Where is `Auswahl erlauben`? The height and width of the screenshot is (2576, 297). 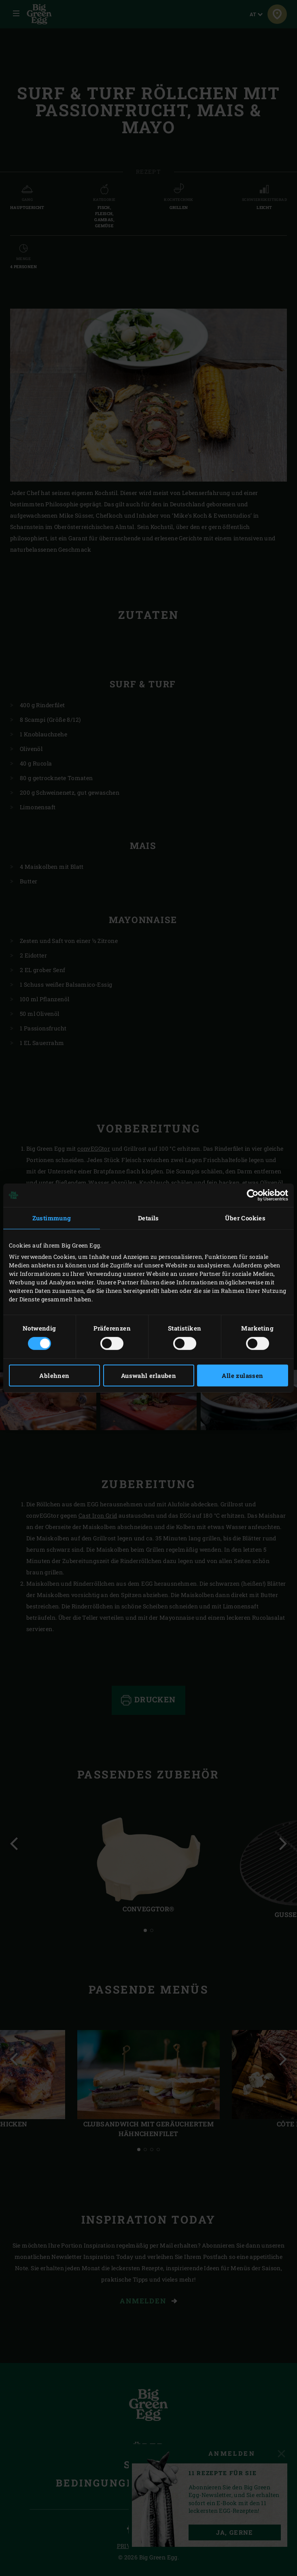
Auswahl erlauben is located at coordinates (148, 1375).